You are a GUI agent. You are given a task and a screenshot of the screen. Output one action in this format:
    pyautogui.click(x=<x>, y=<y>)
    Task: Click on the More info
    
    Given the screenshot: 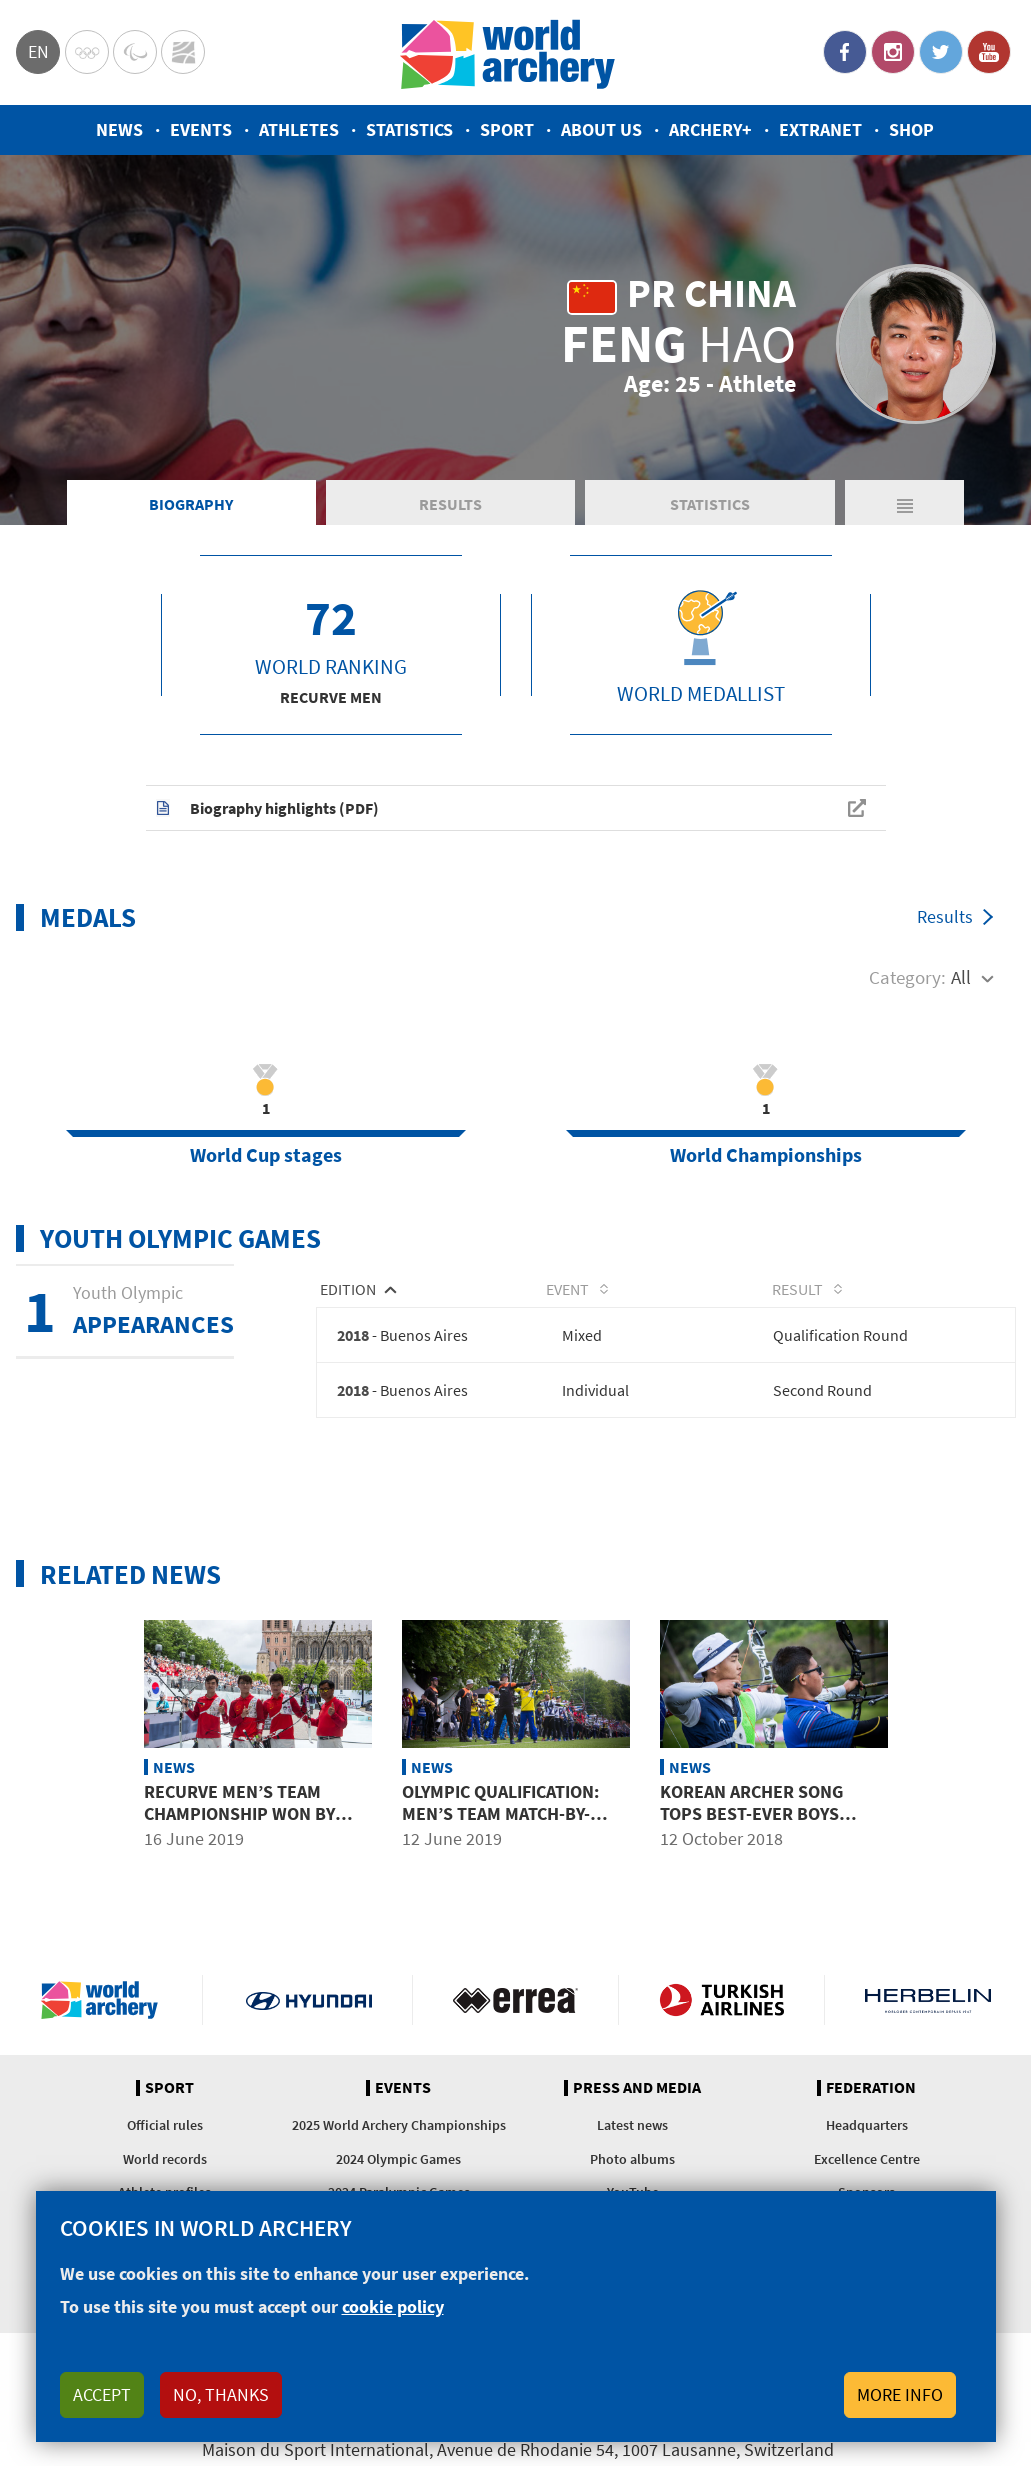 What is the action you would take?
    pyautogui.click(x=900, y=2394)
    